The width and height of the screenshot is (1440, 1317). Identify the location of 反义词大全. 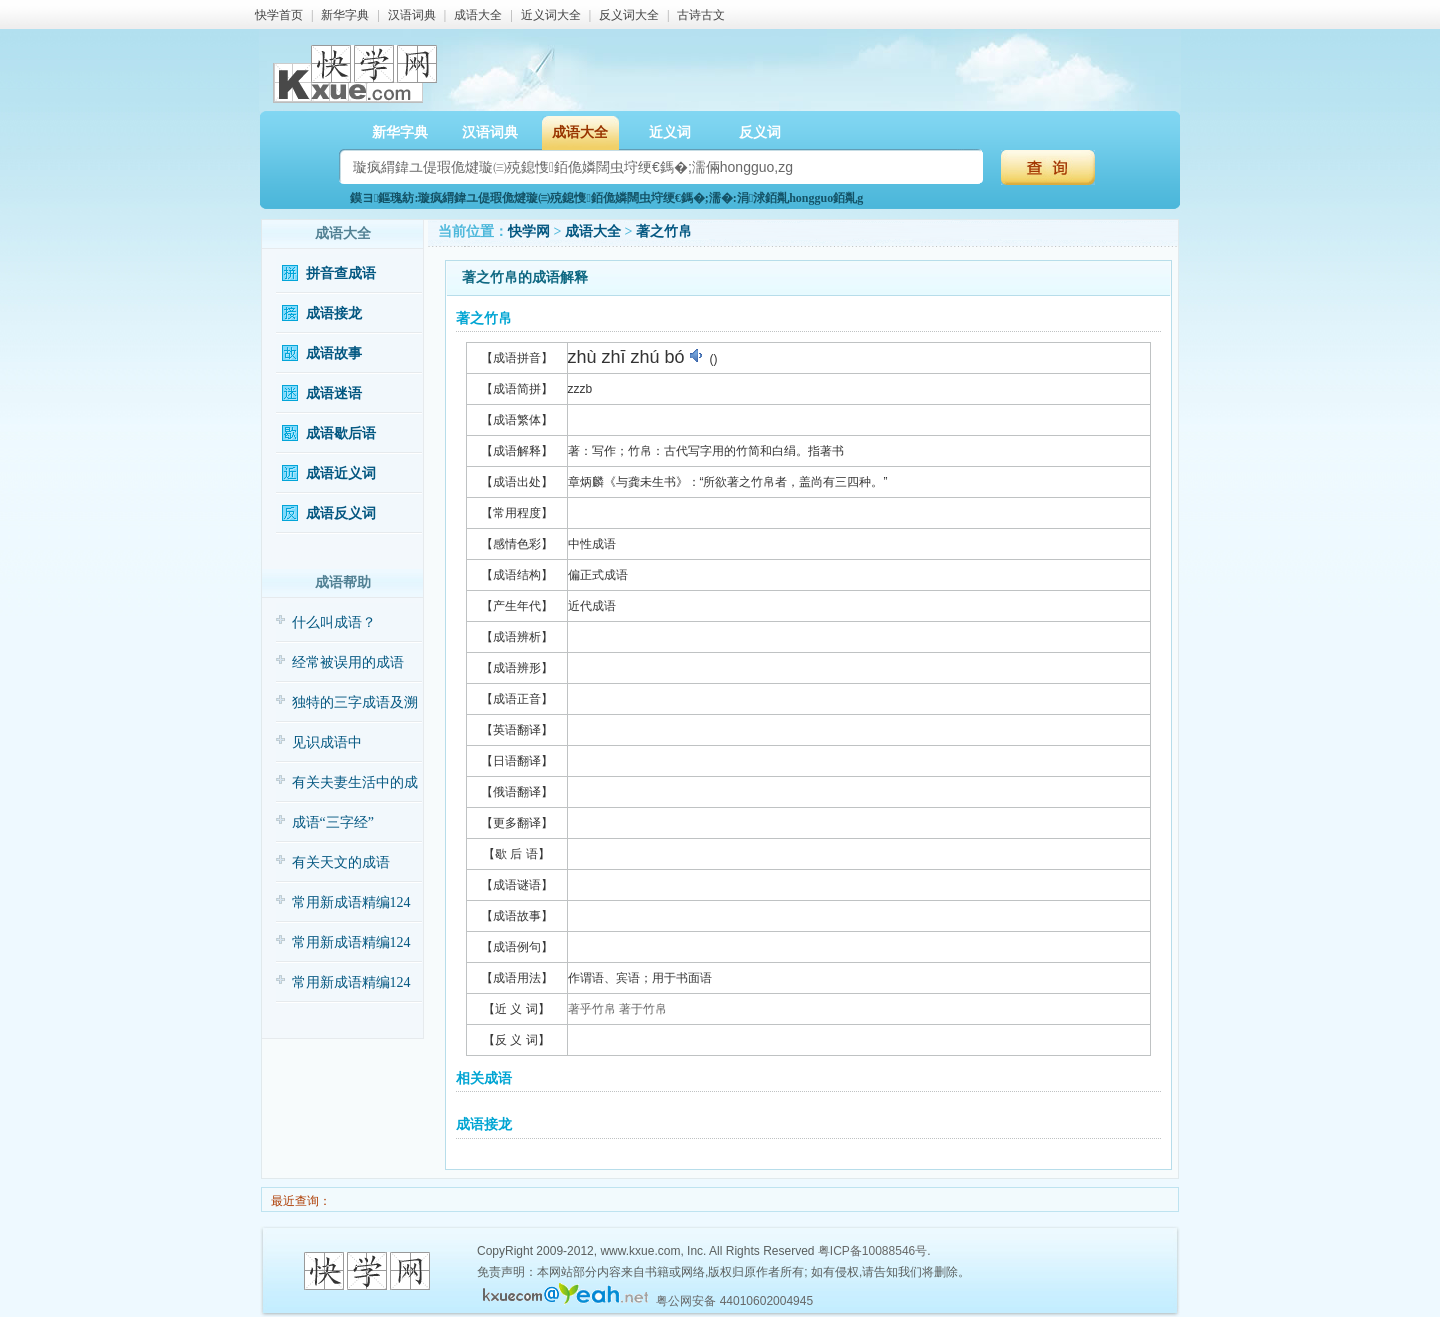
(629, 15).